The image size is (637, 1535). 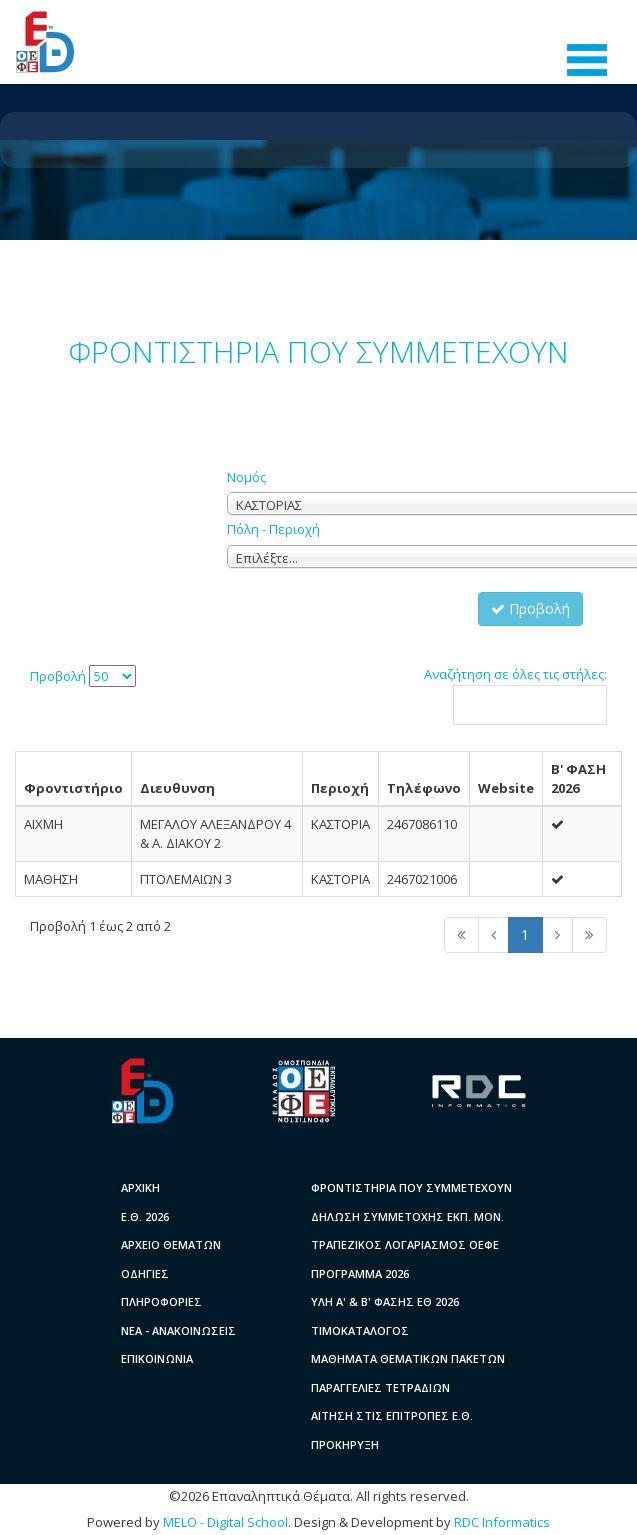 I want to click on ΠΡΟΓΡΑΜΜΑ 2026, so click(x=360, y=1273).